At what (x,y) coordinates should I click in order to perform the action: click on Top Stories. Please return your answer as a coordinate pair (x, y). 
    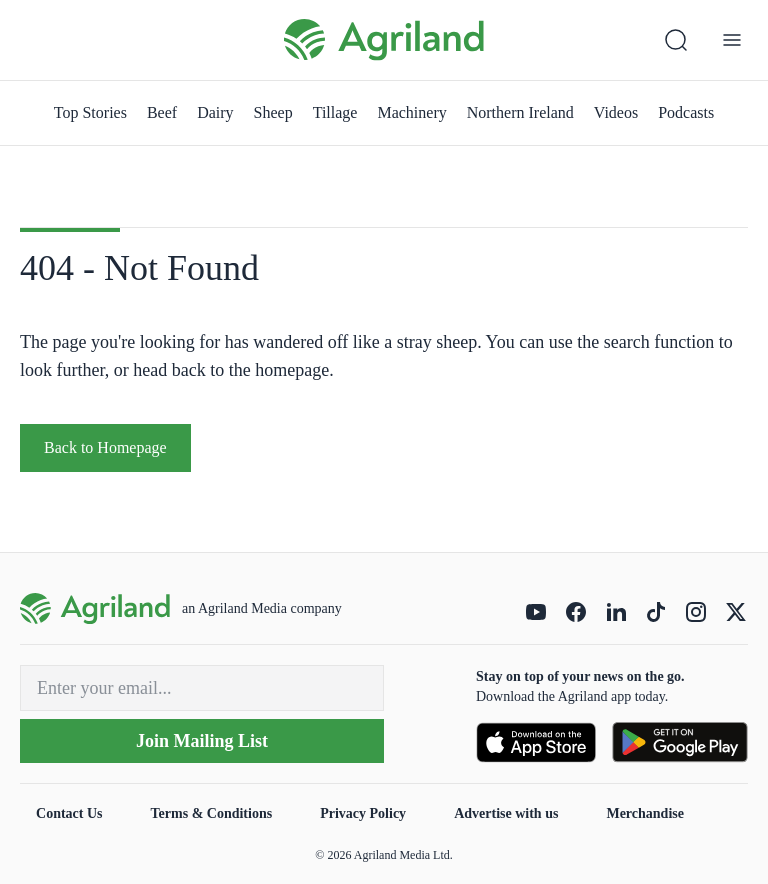
    Looking at the image, I should click on (90, 112).